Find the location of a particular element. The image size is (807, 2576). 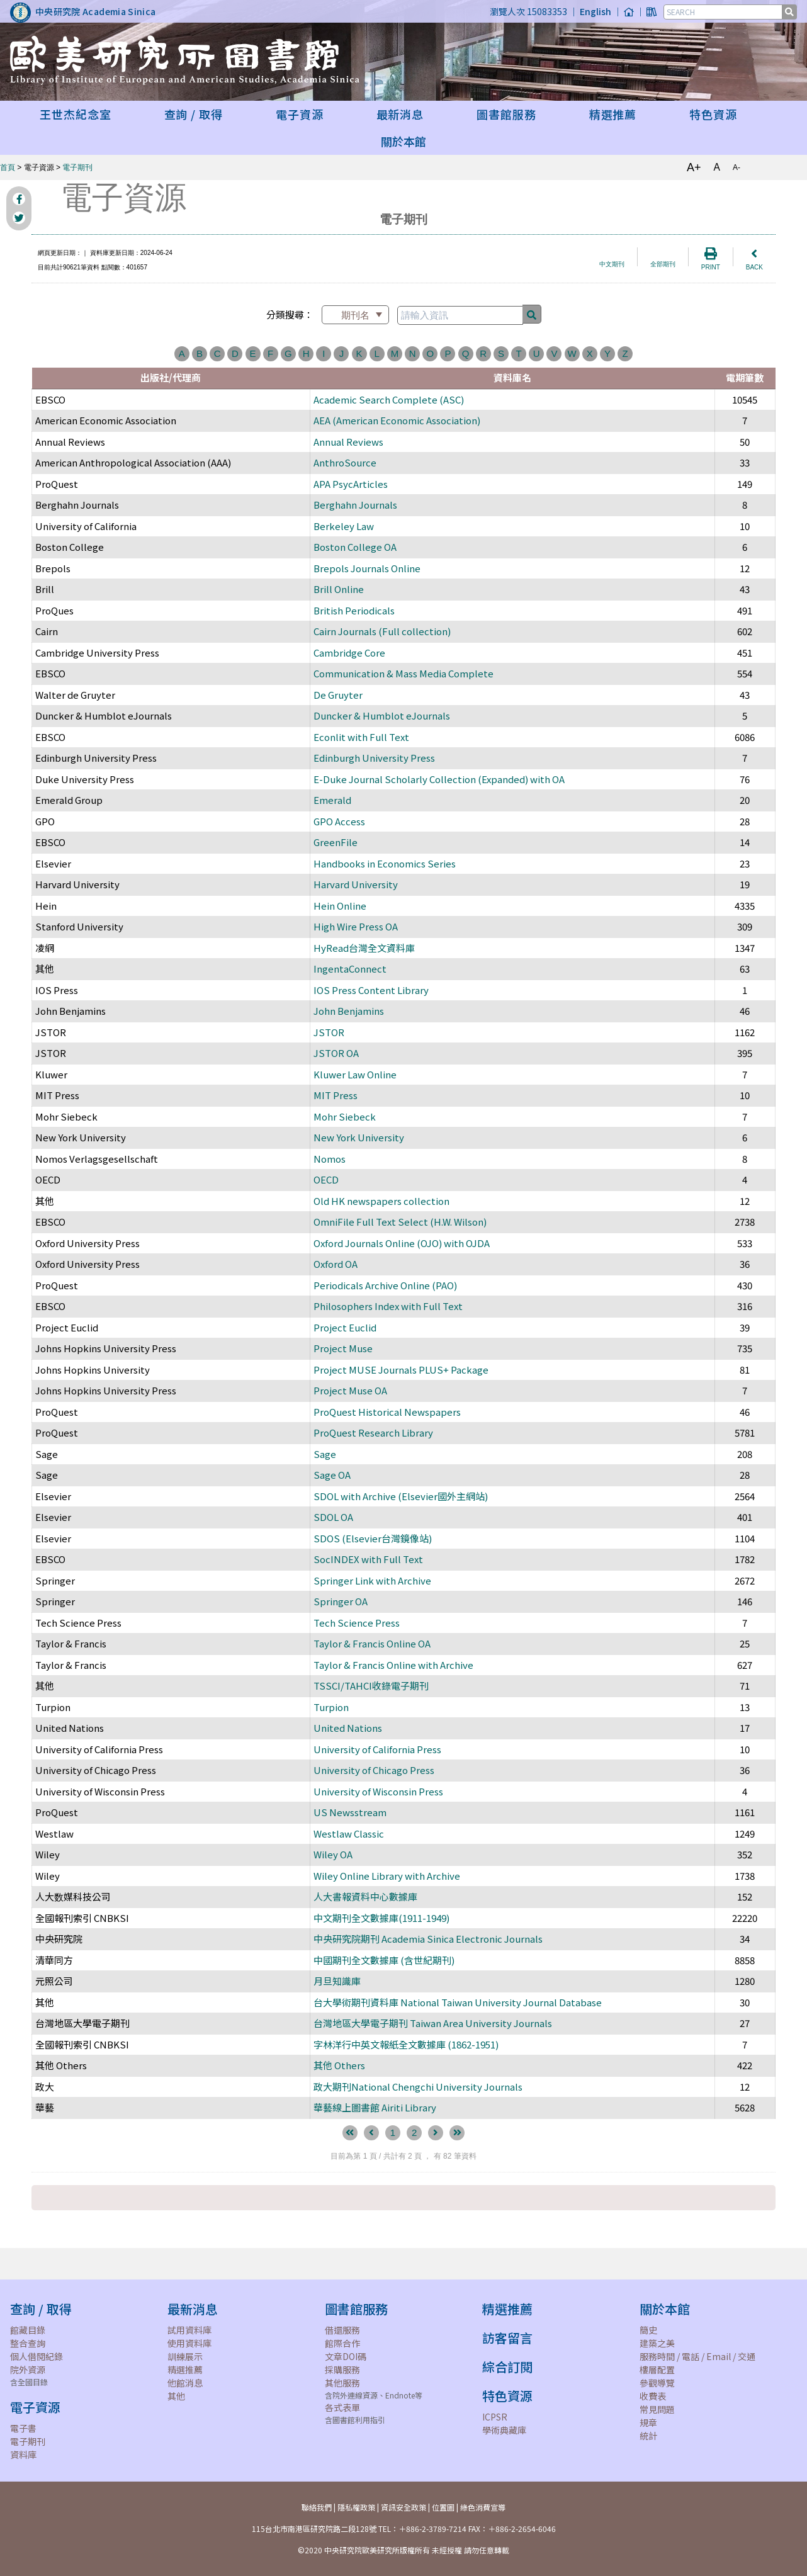

SDOS (Elsevier台灣鏡像站) is located at coordinates (372, 1538).